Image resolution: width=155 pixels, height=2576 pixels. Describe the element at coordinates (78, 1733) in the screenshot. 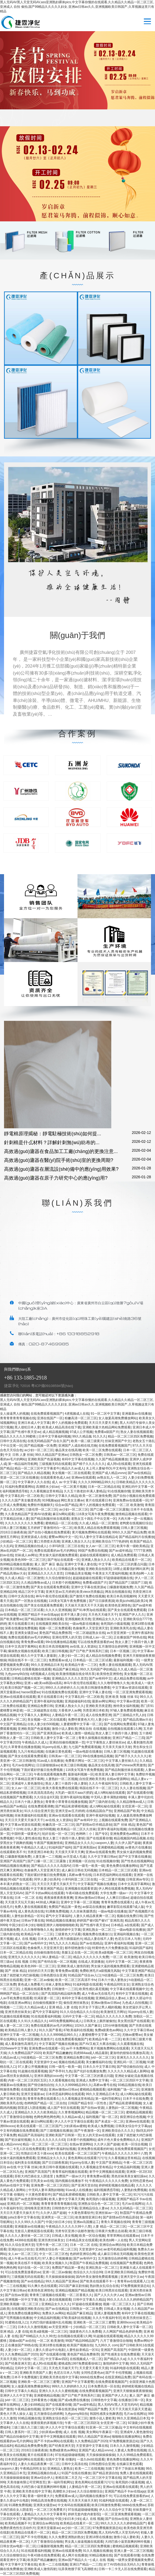

I see `欧美成人激情一级精品` at that location.